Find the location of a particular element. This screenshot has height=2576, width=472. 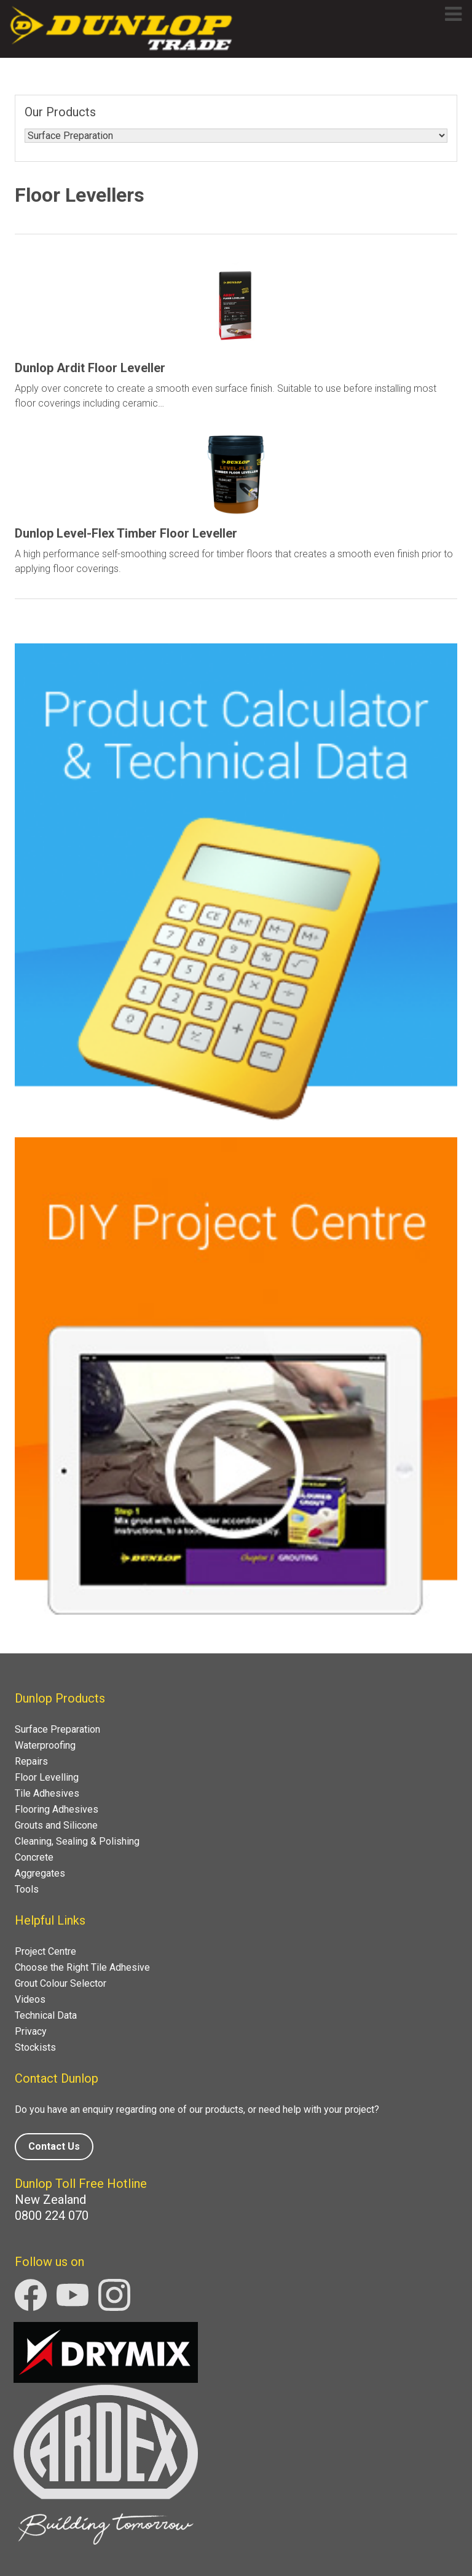

Contact Us is located at coordinates (54, 2146).